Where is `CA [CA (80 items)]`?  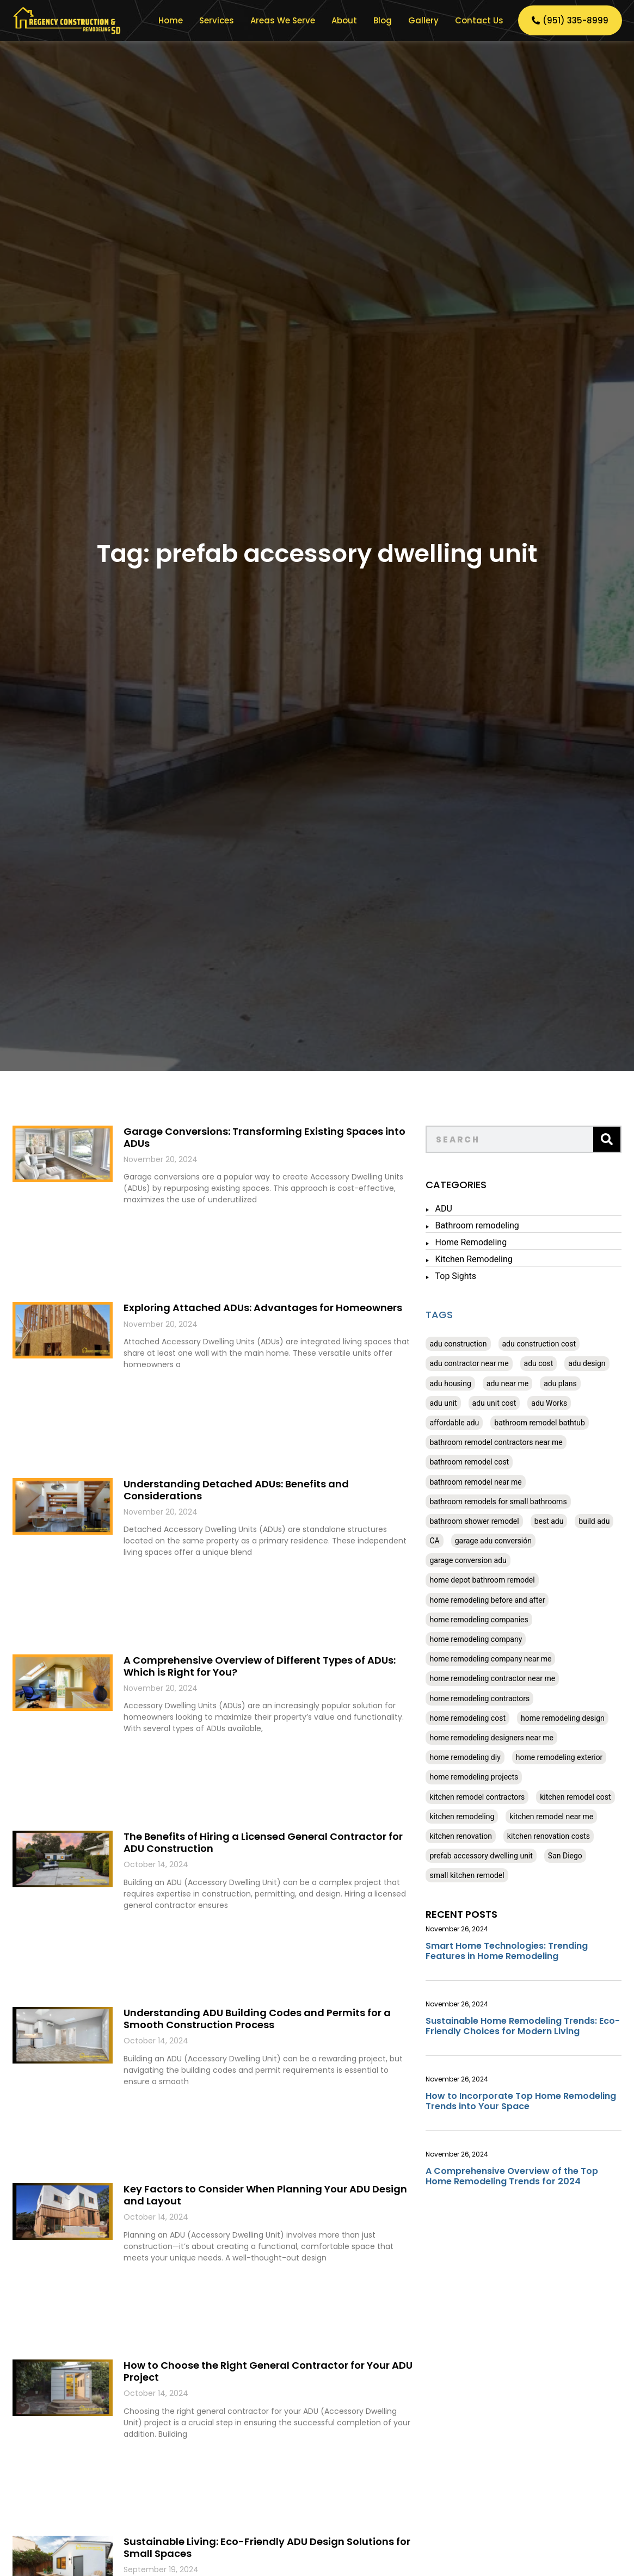 CA [CA (80 items)] is located at coordinates (434, 1540).